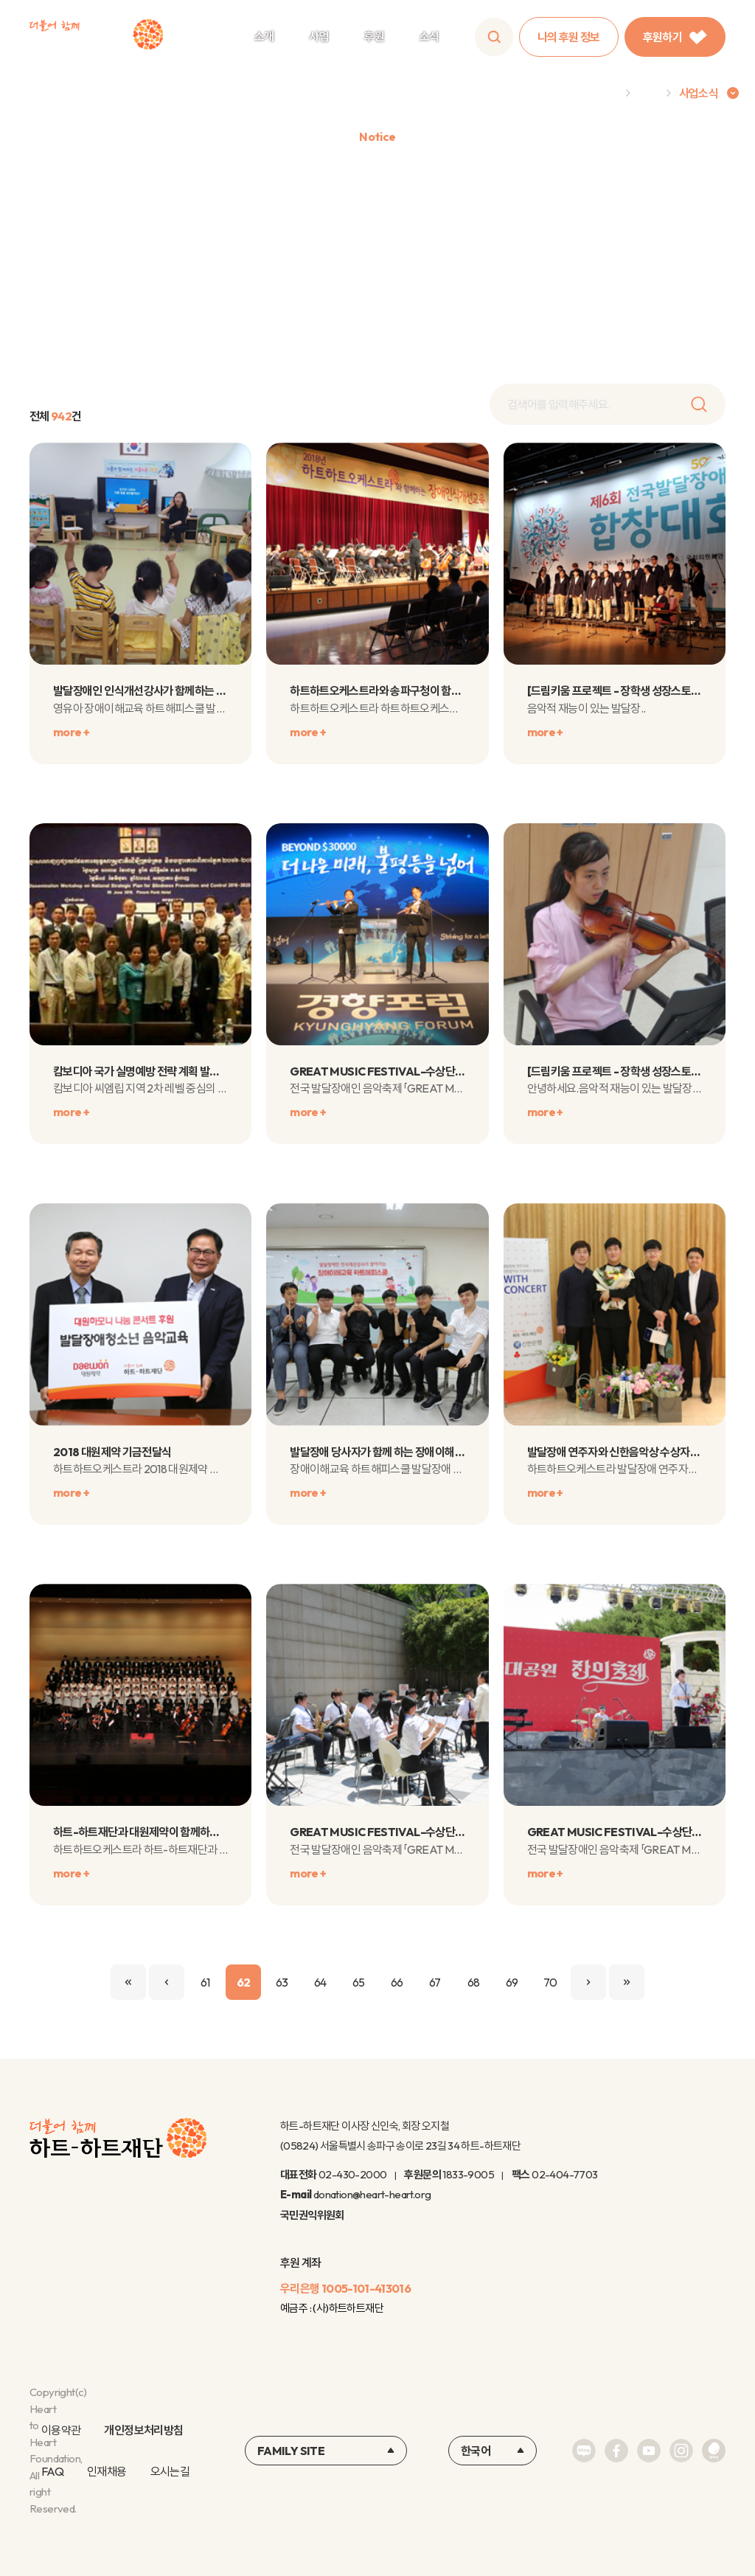 The height and width of the screenshot is (2576, 755). Describe the element at coordinates (282, 1982) in the screenshot. I see `63` at that location.